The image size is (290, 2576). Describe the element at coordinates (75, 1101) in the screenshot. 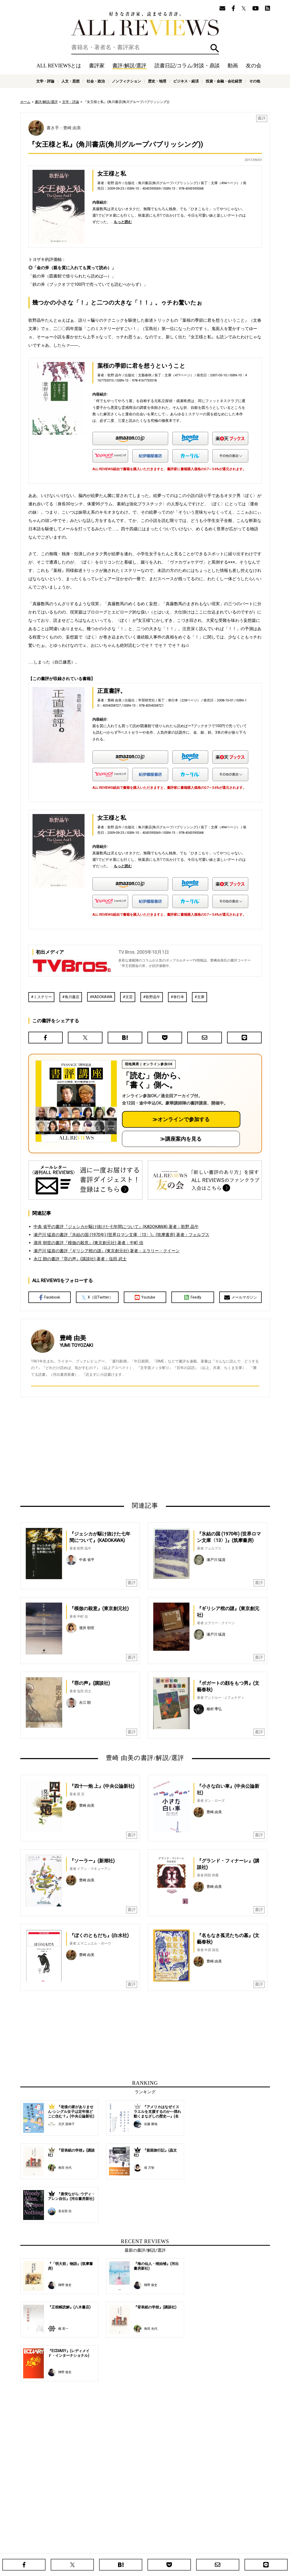

I see `[書評講座の詳細へ（オンライン参加）]` at that location.